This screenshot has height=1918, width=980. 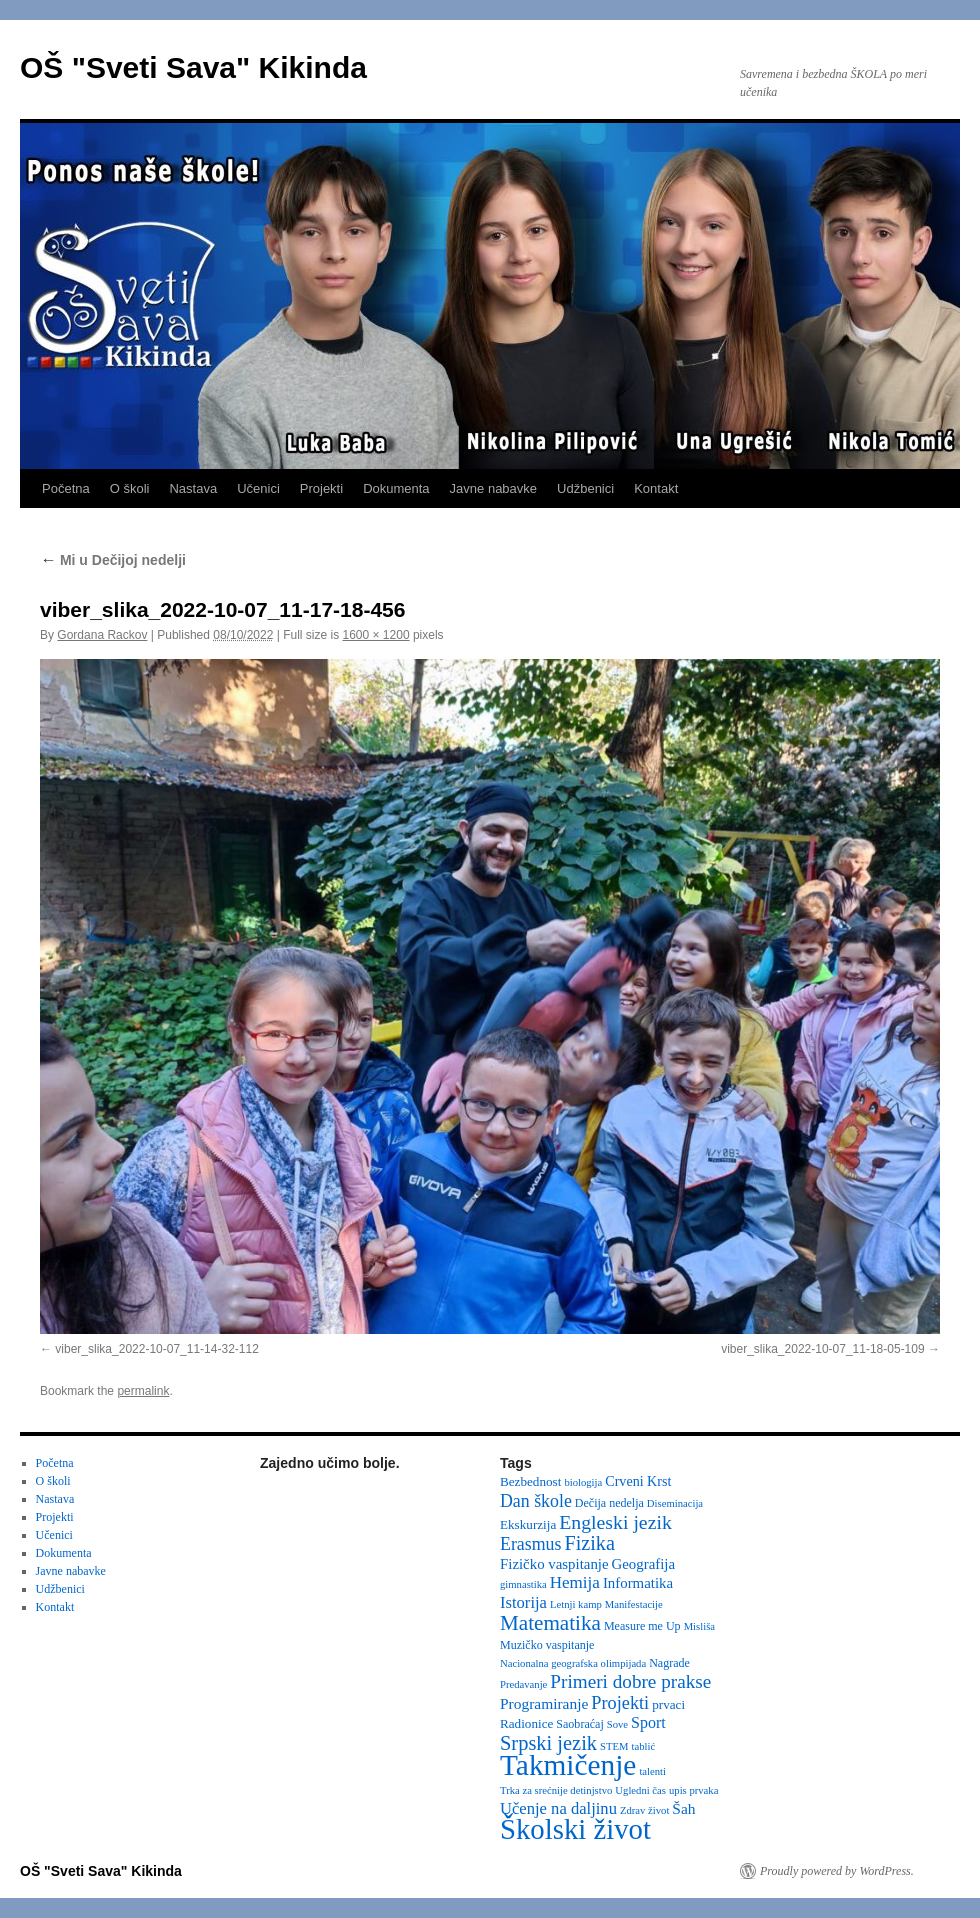 I want to click on Hemija [Hemija (10 items)], so click(x=575, y=1582).